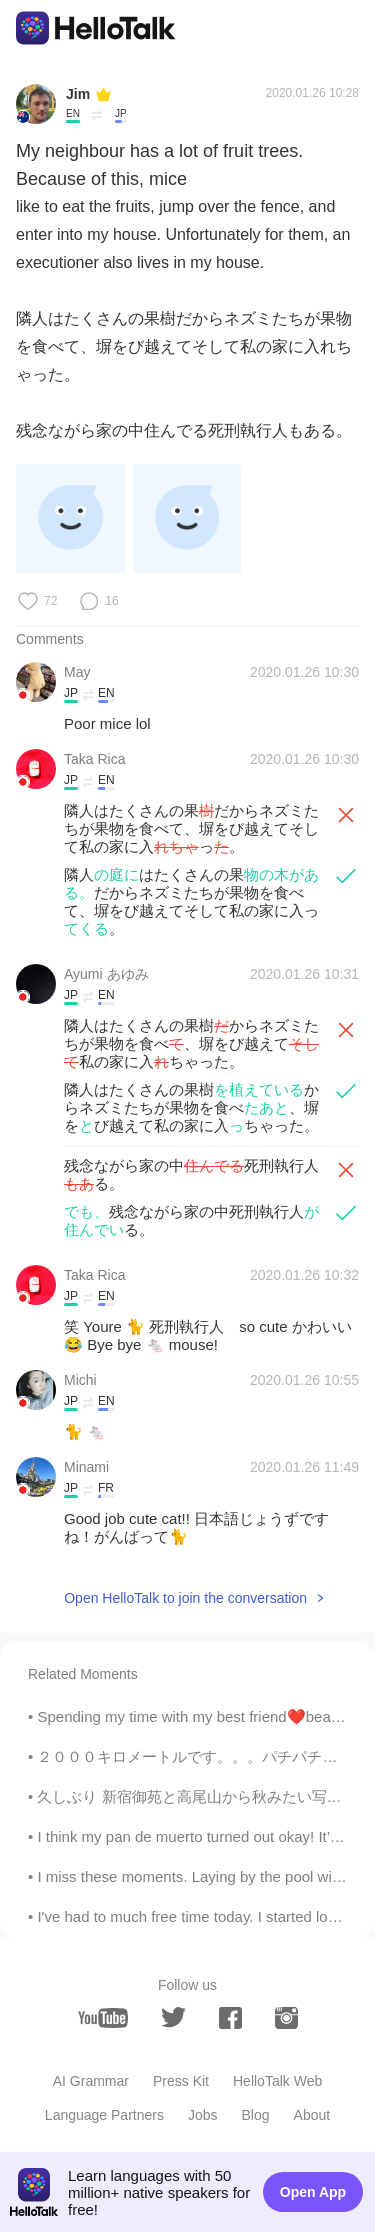  I want to click on HelloTalk Web, so click(277, 2081).